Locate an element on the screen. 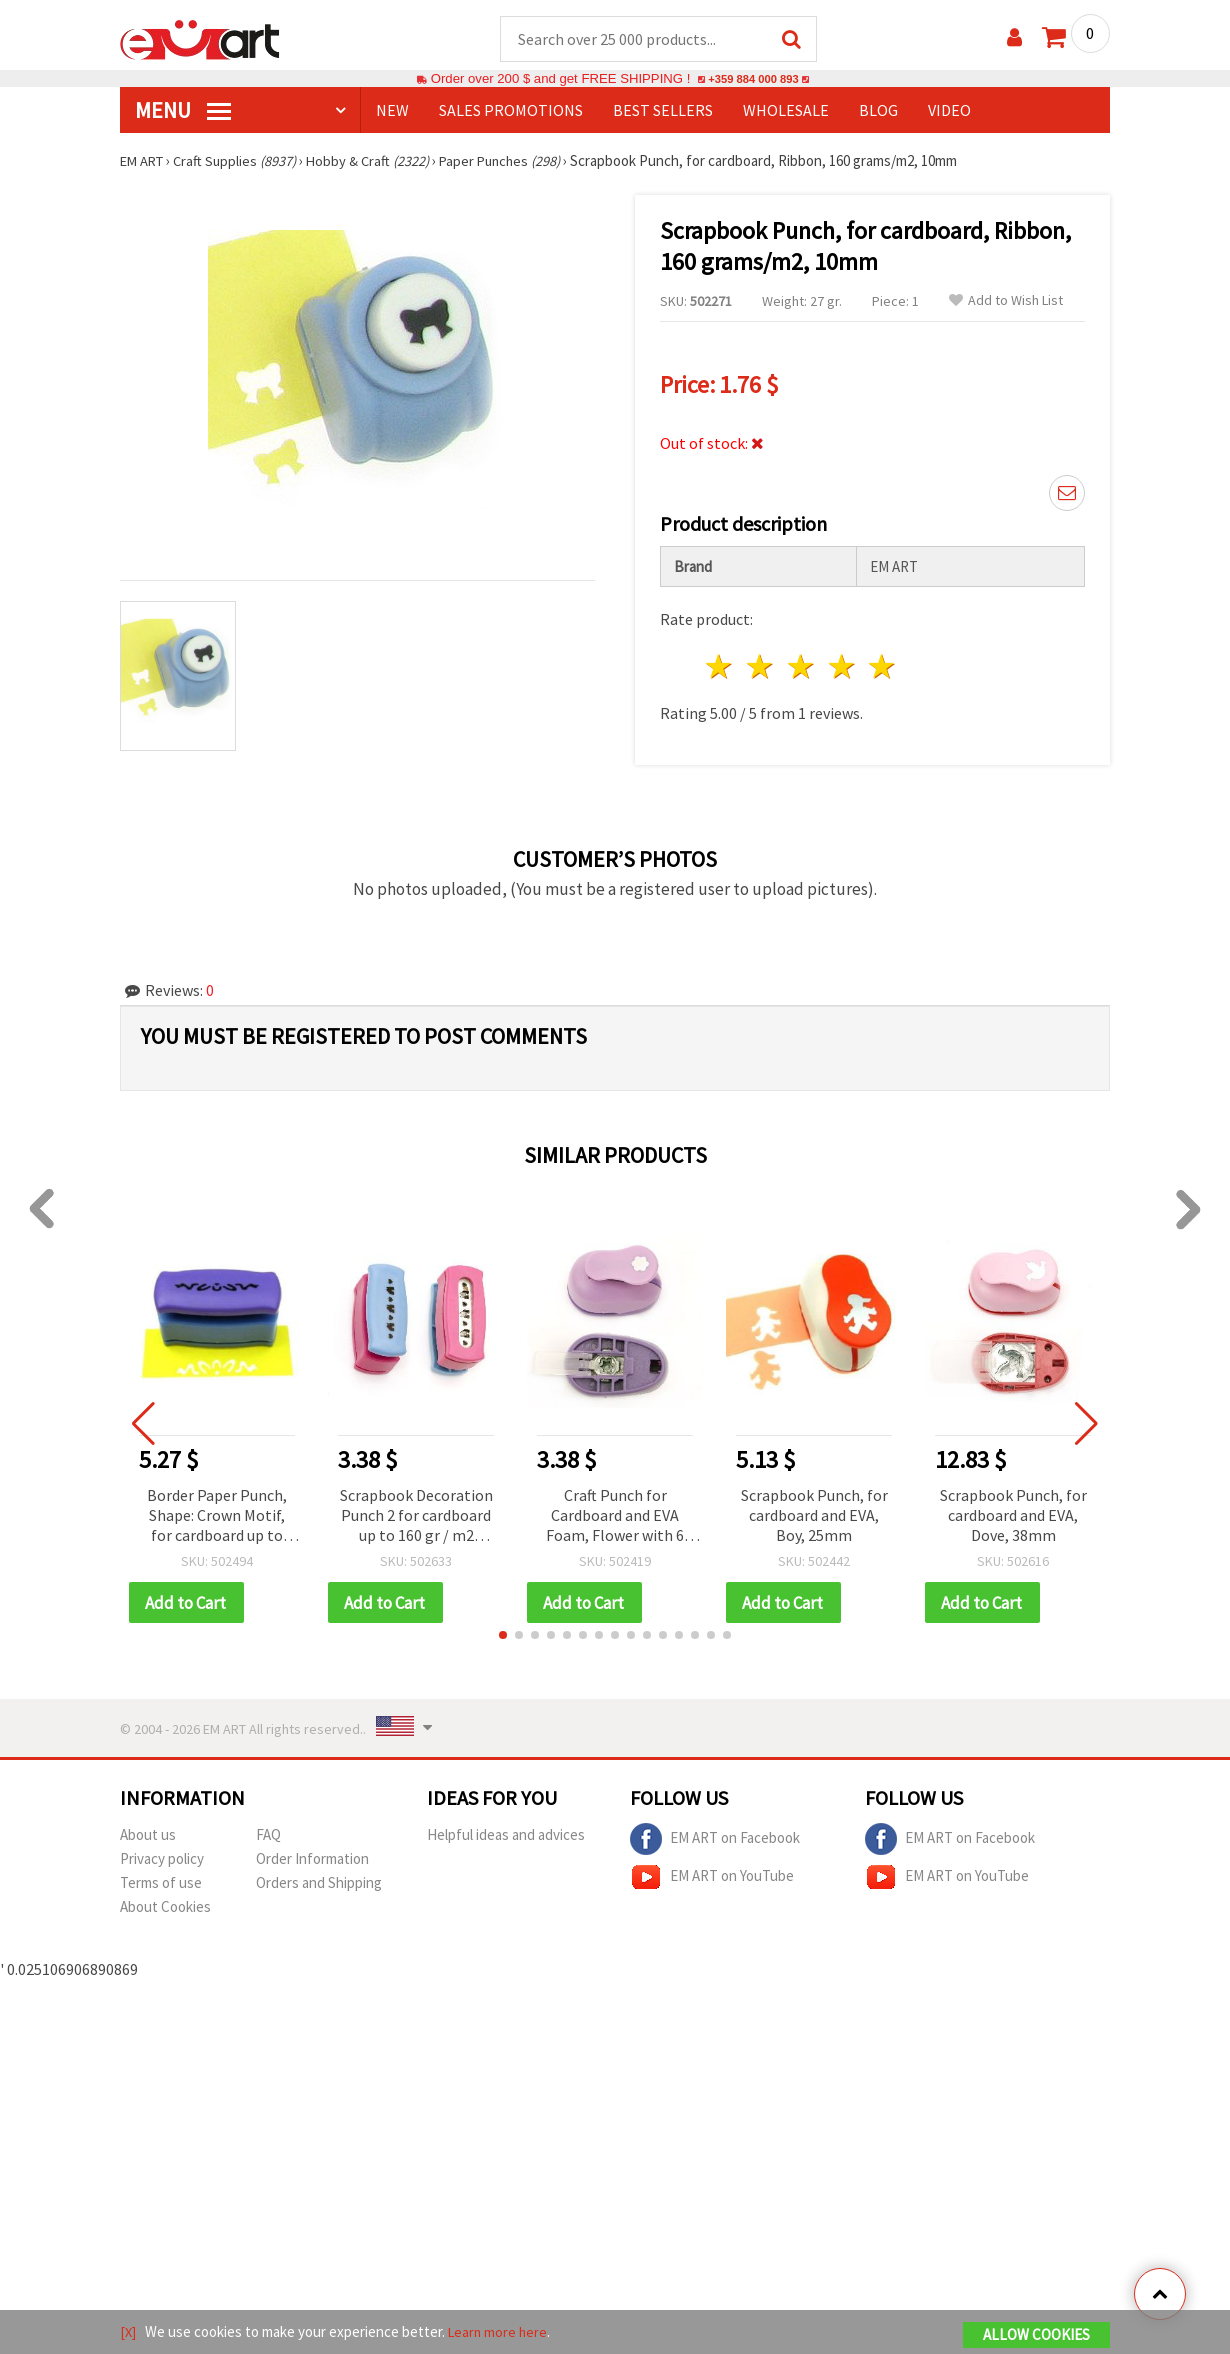  Scrapbook Punch, for cardboard and EVA, Dove, 38mm is located at coordinates (1013, 1516).